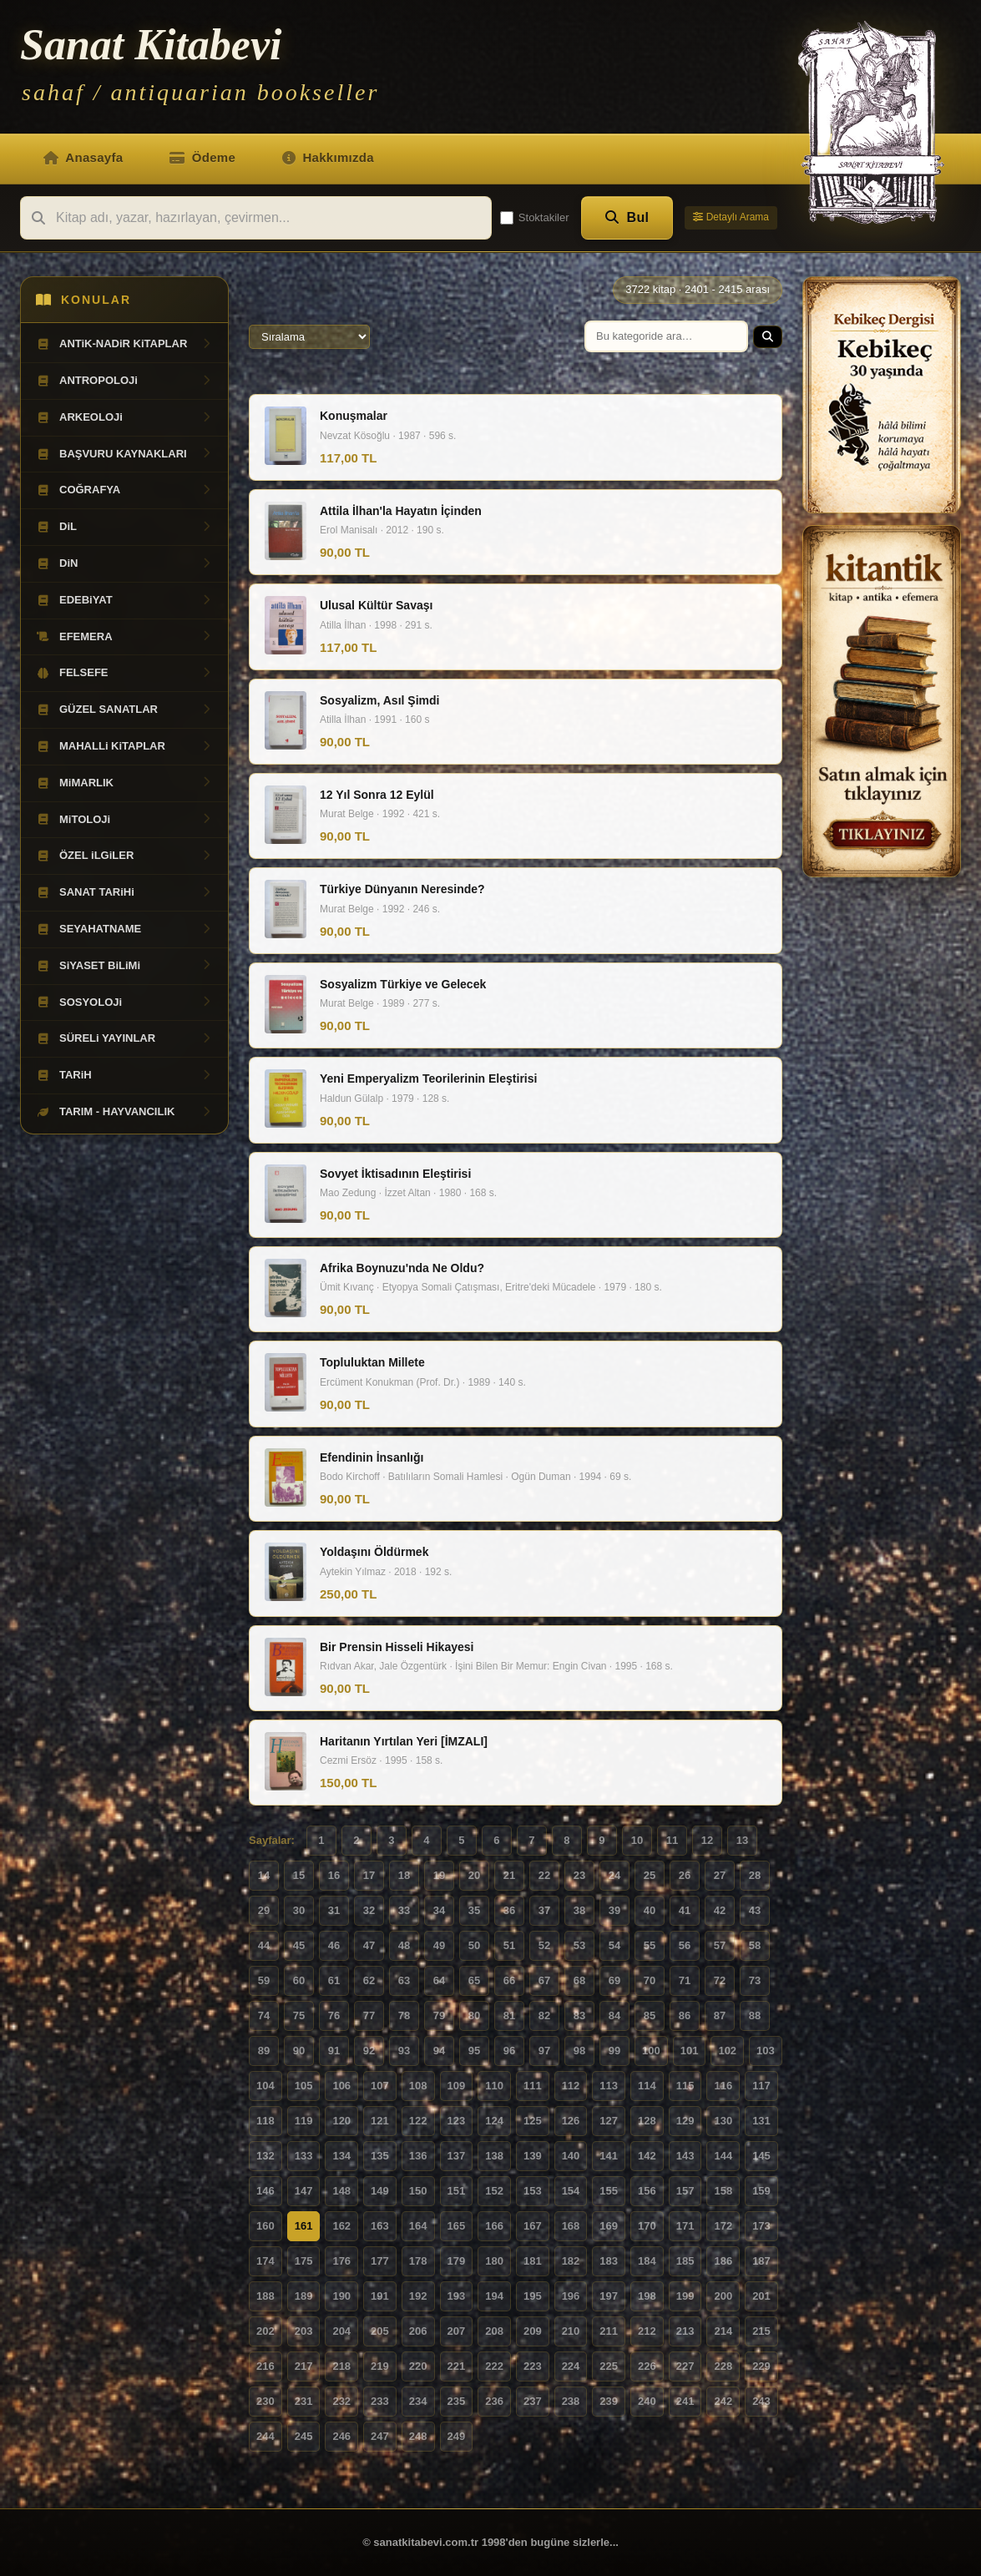 This screenshot has width=981, height=2576. What do you see at coordinates (404, 2015) in the screenshot?
I see `78` at bounding box center [404, 2015].